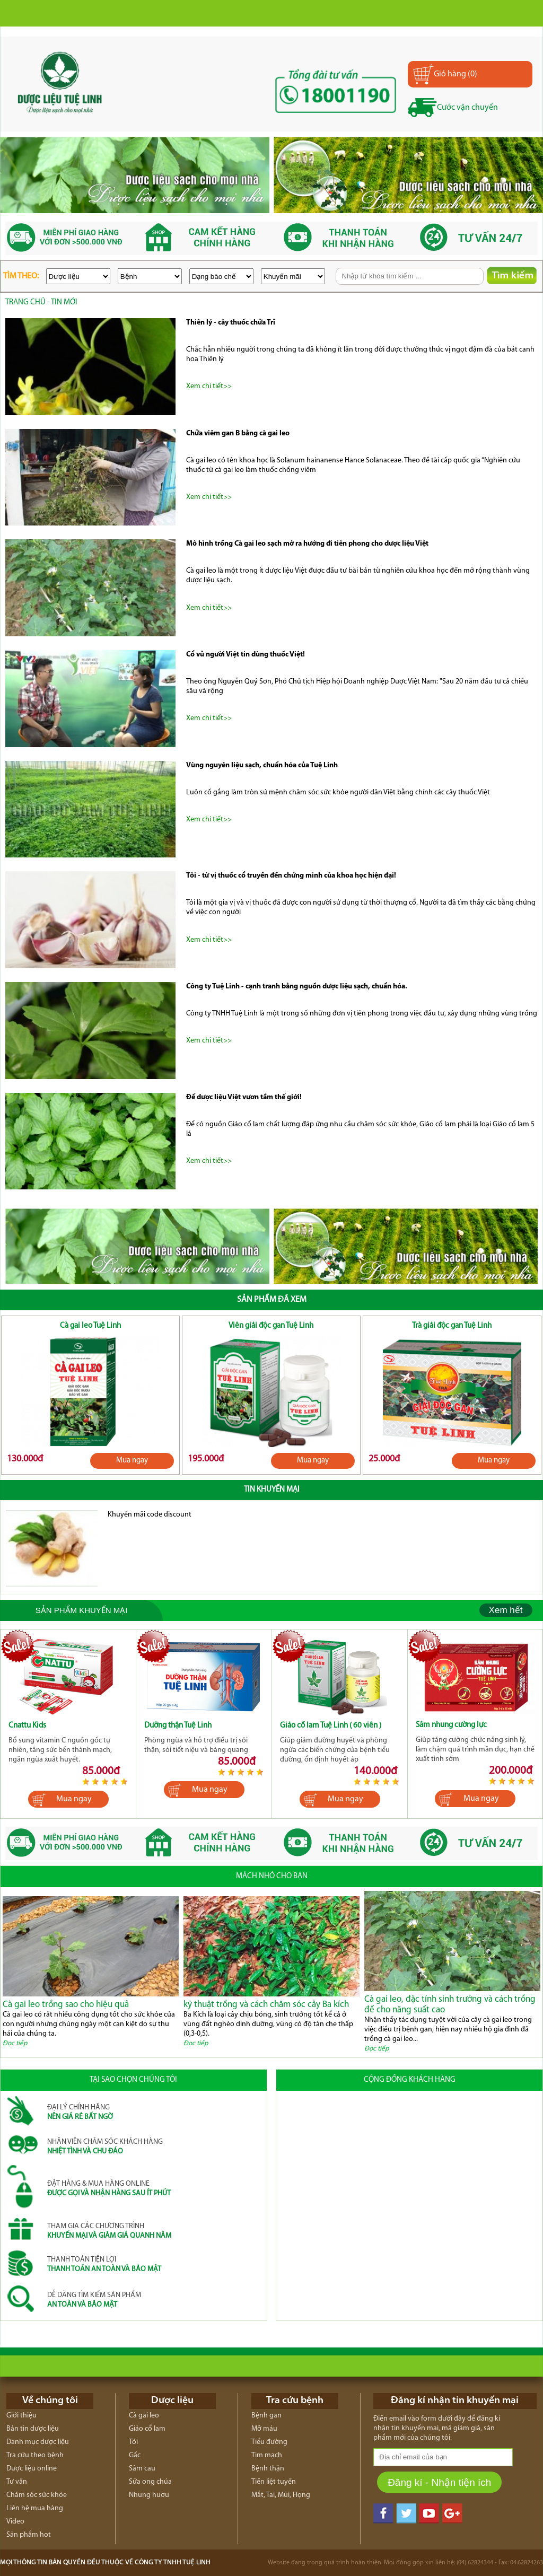  Describe the element at coordinates (144, 2416) in the screenshot. I see `Cà gai leo` at that location.